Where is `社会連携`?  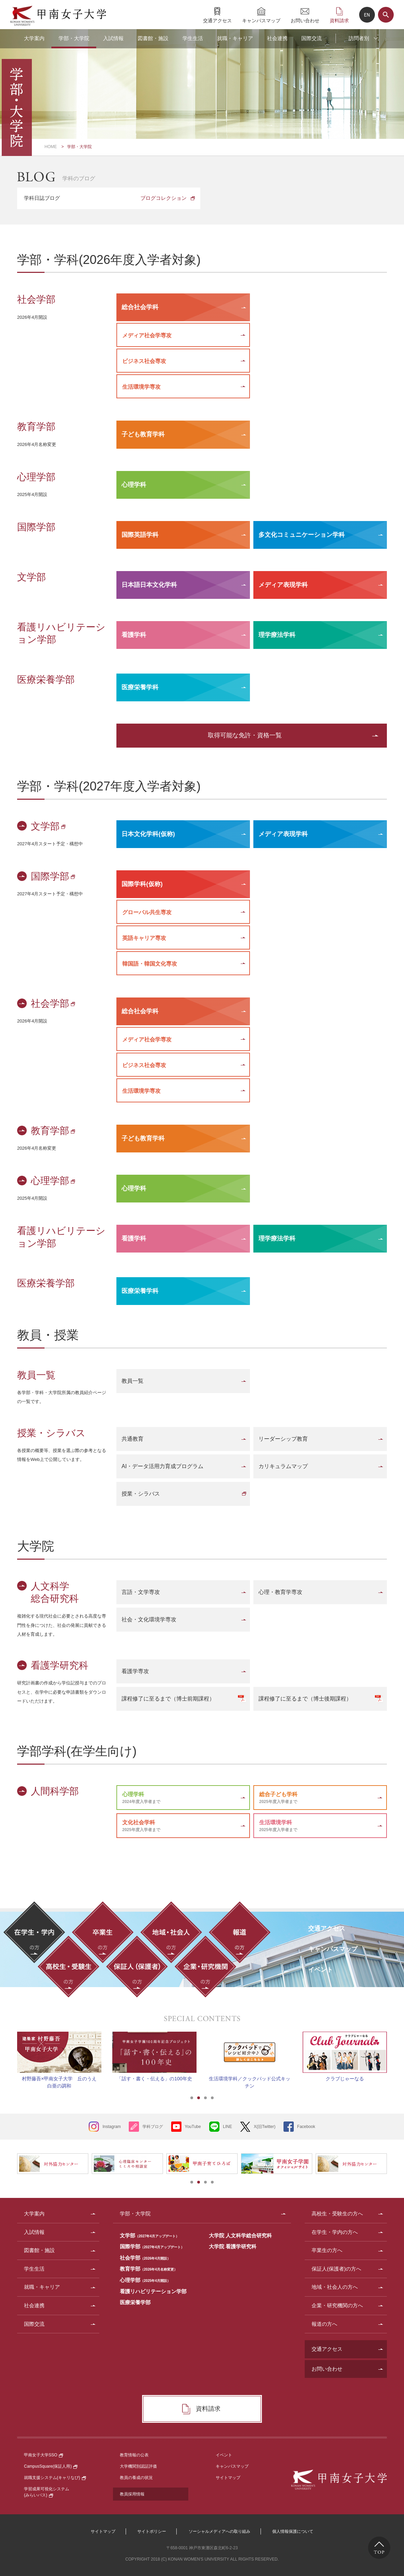
社会連携 is located at coordinates (277, 38).